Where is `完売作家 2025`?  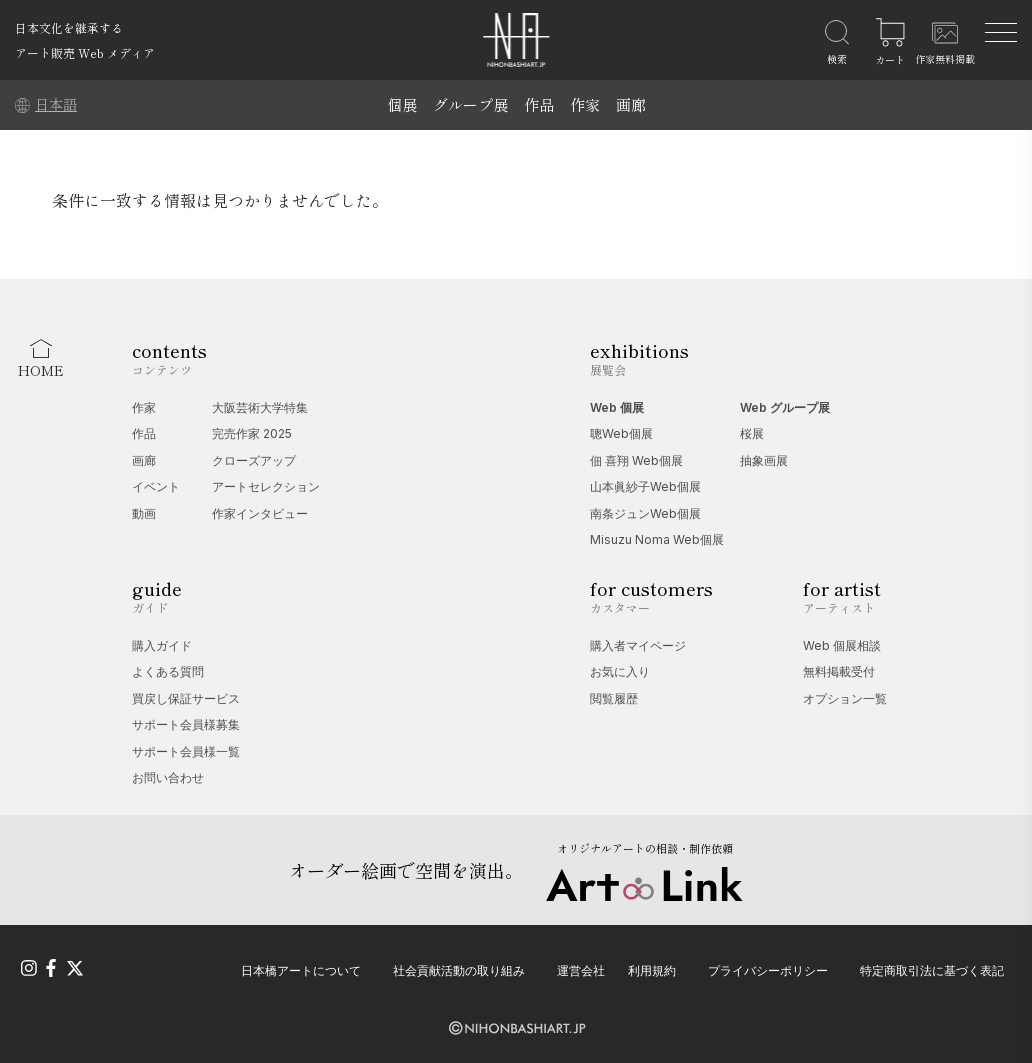
完売作家 2025 is located at coordinates (252, 433).